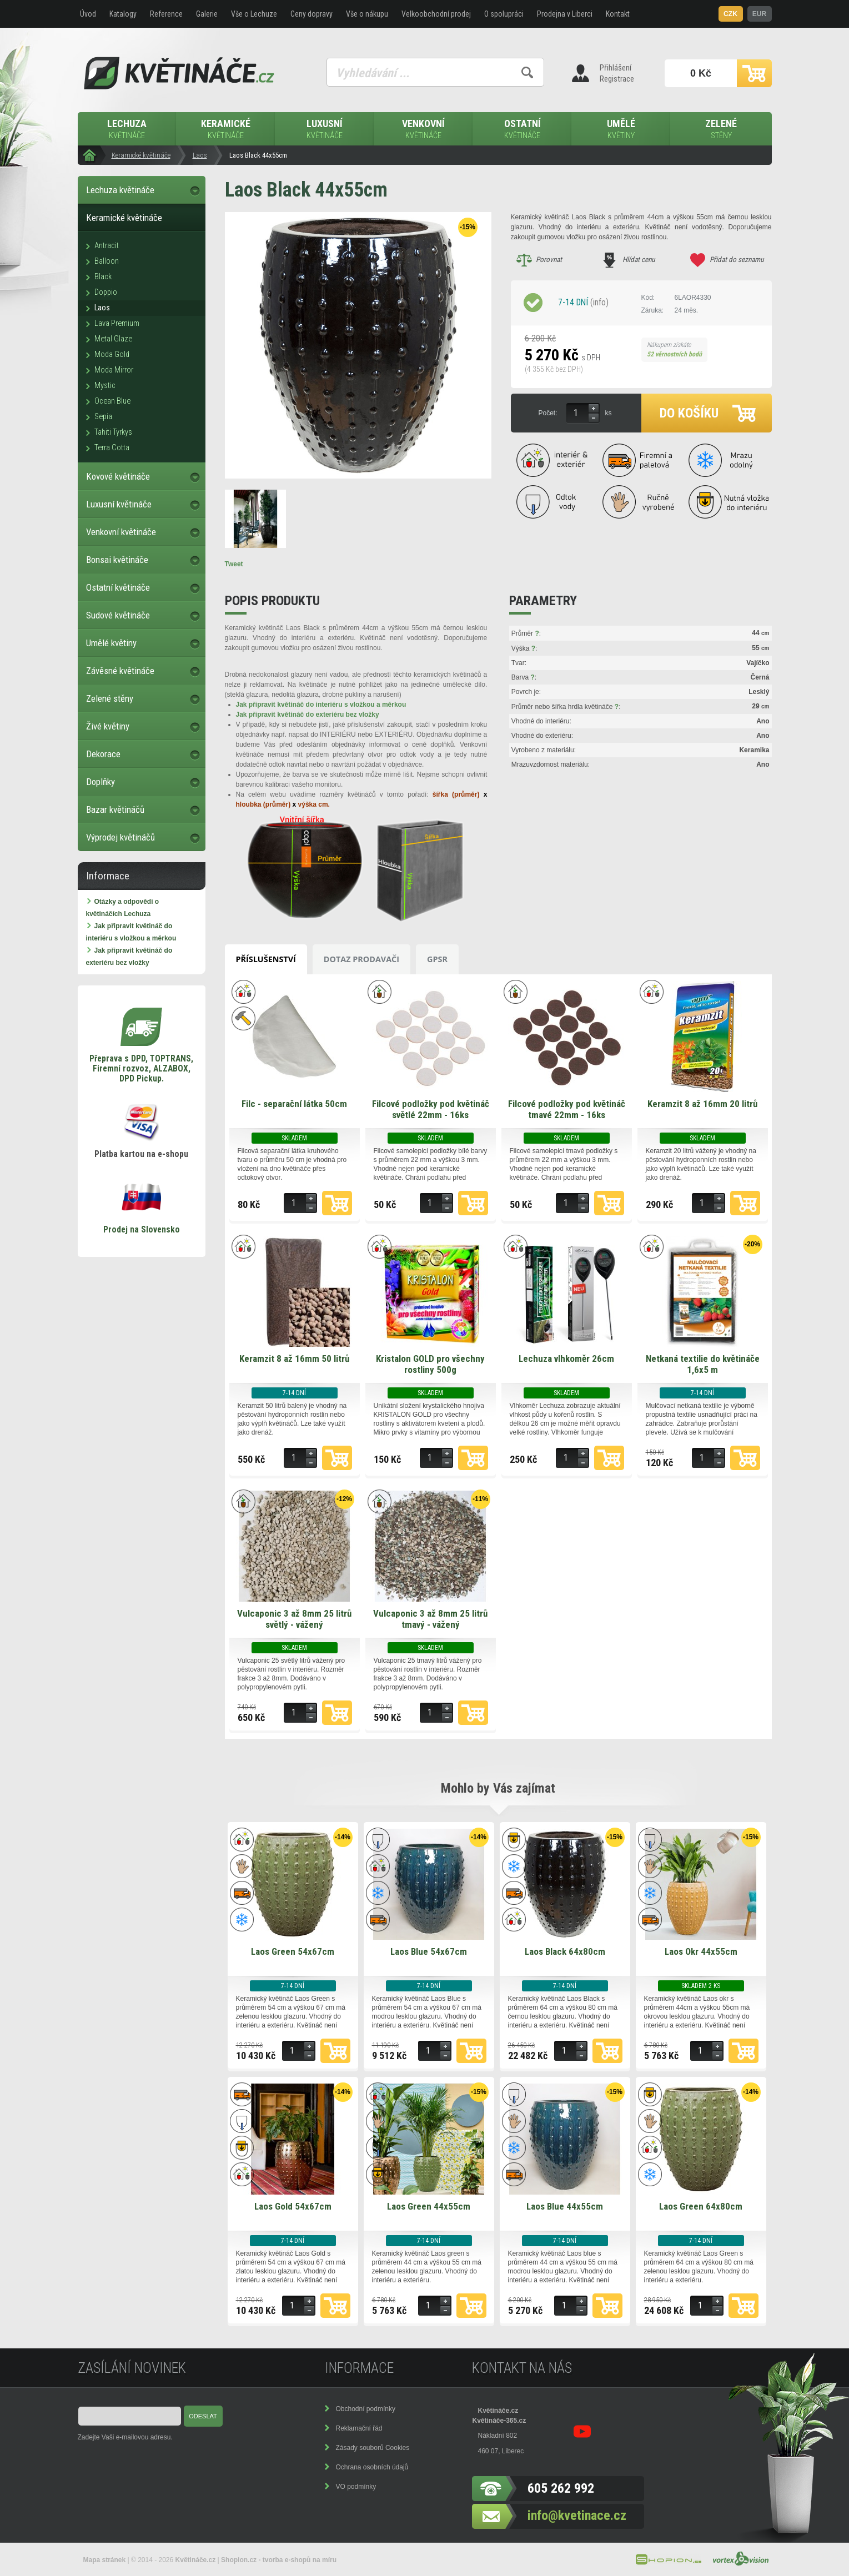 The height and width of the screenshot is (2576, 849). What do you see at coordinates (365, 2409) in the screenshot?
I see `Obchodní podmínky` at bounding box center [365, 2409].